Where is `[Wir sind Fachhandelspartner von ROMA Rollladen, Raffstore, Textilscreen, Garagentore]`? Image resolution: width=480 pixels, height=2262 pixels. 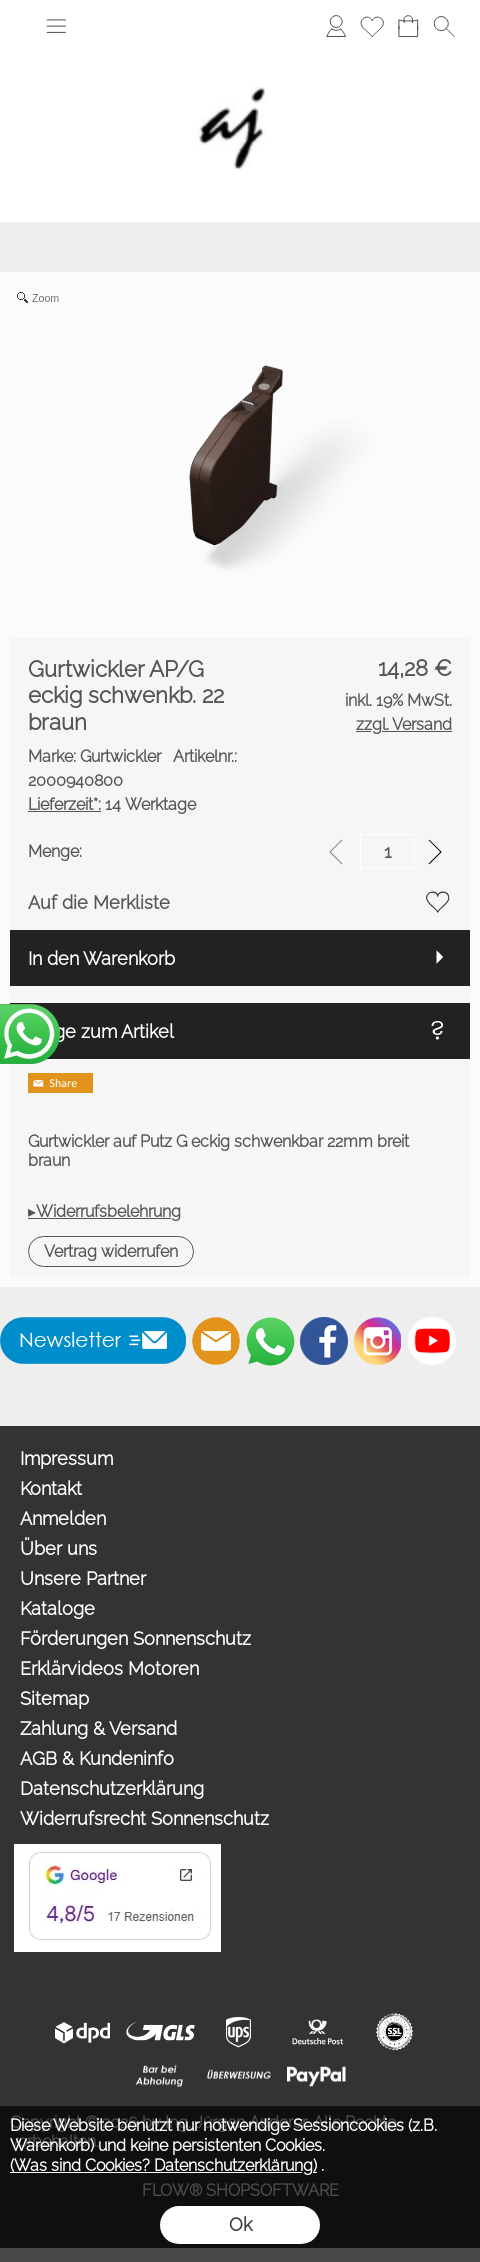
[Wir sind Fachhandelspartner von ROMA Rollladen, Raffstore, Textilscreen, Garagentore] is located at coordinates (240, 50).